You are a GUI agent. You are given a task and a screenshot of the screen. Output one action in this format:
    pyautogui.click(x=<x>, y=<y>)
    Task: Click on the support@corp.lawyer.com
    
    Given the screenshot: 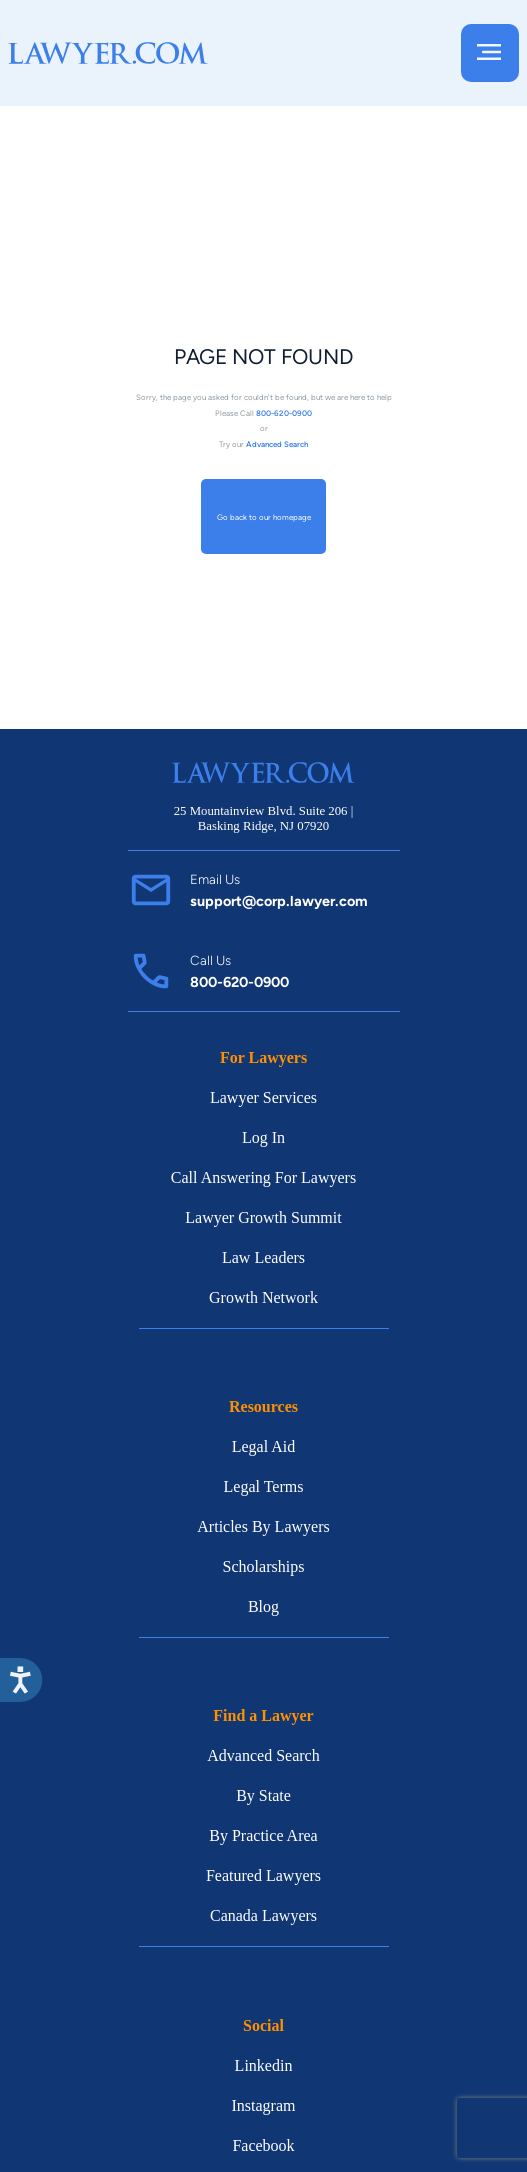 What is the action you would take?
    pyautogui.click(x=279, y=901)
    